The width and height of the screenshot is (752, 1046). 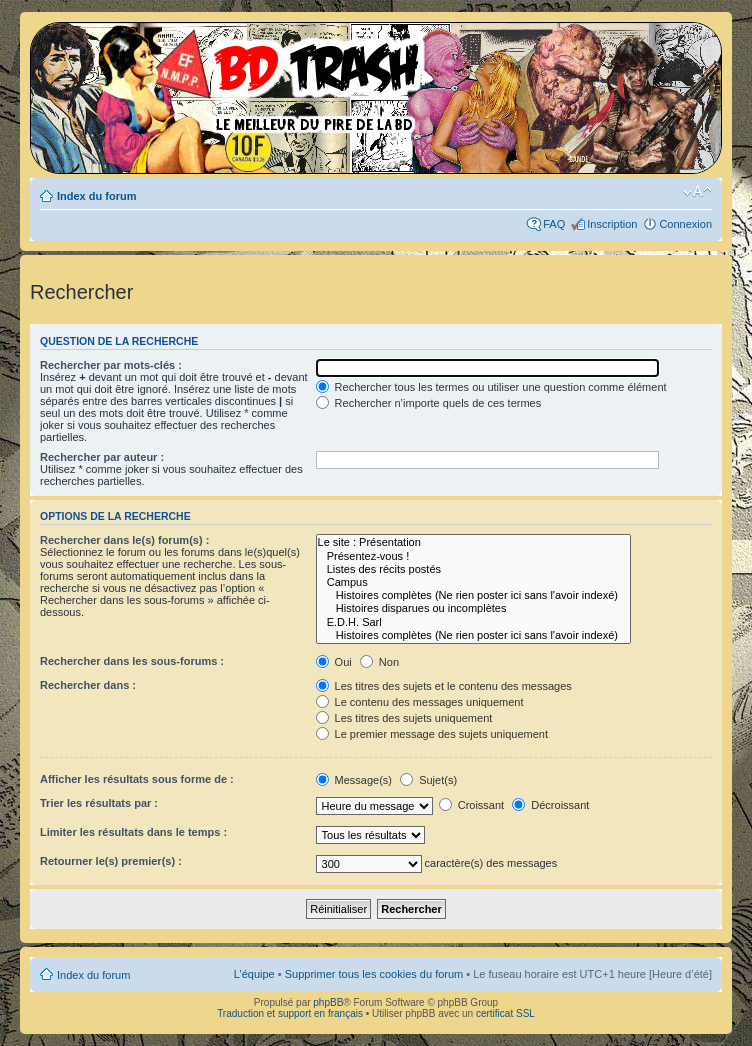 What do you see at coordinates (444, 686) in the screenshot?
I see `Les titres des sujets et le contenu des messages` at bounding box center [444, 686].